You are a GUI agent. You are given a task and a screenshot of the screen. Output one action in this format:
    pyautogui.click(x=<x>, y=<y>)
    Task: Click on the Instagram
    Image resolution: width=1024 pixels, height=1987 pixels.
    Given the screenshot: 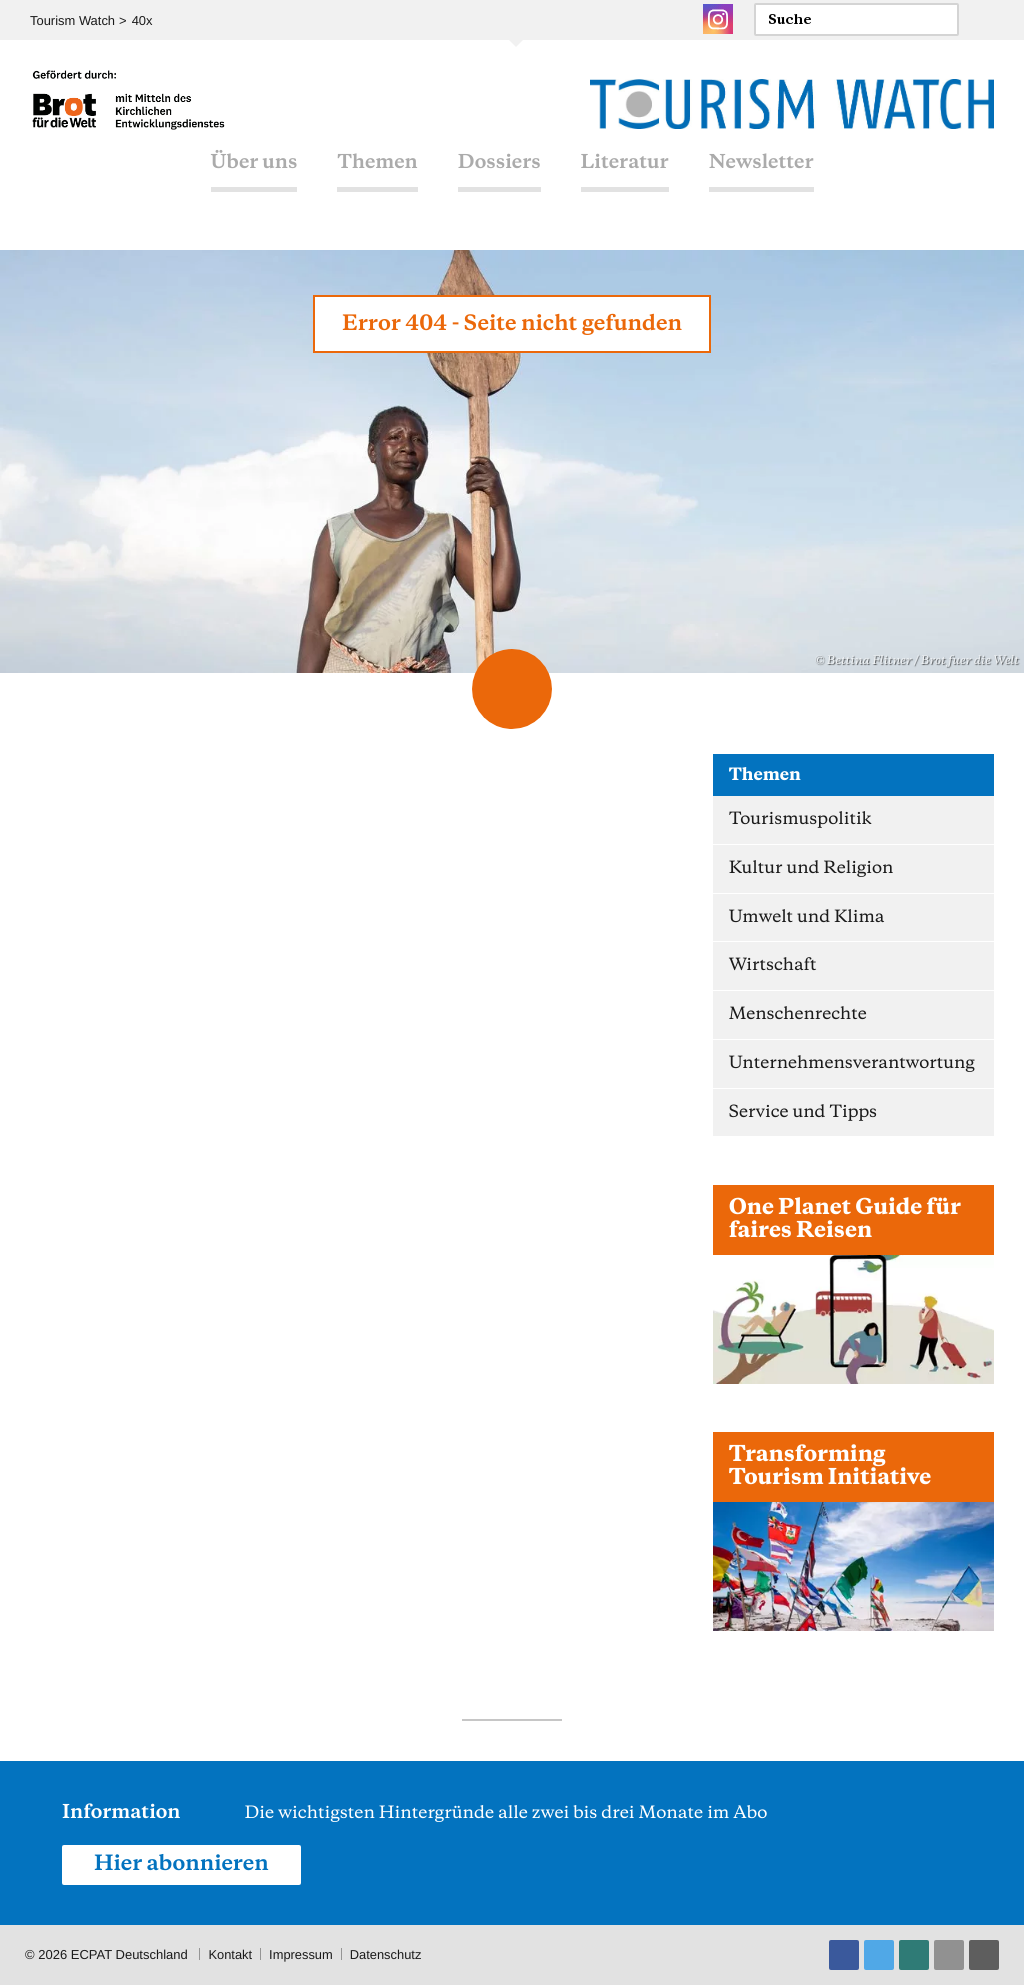 What is the action you would take?
    pyautogui.click(x=718, y=19)
    